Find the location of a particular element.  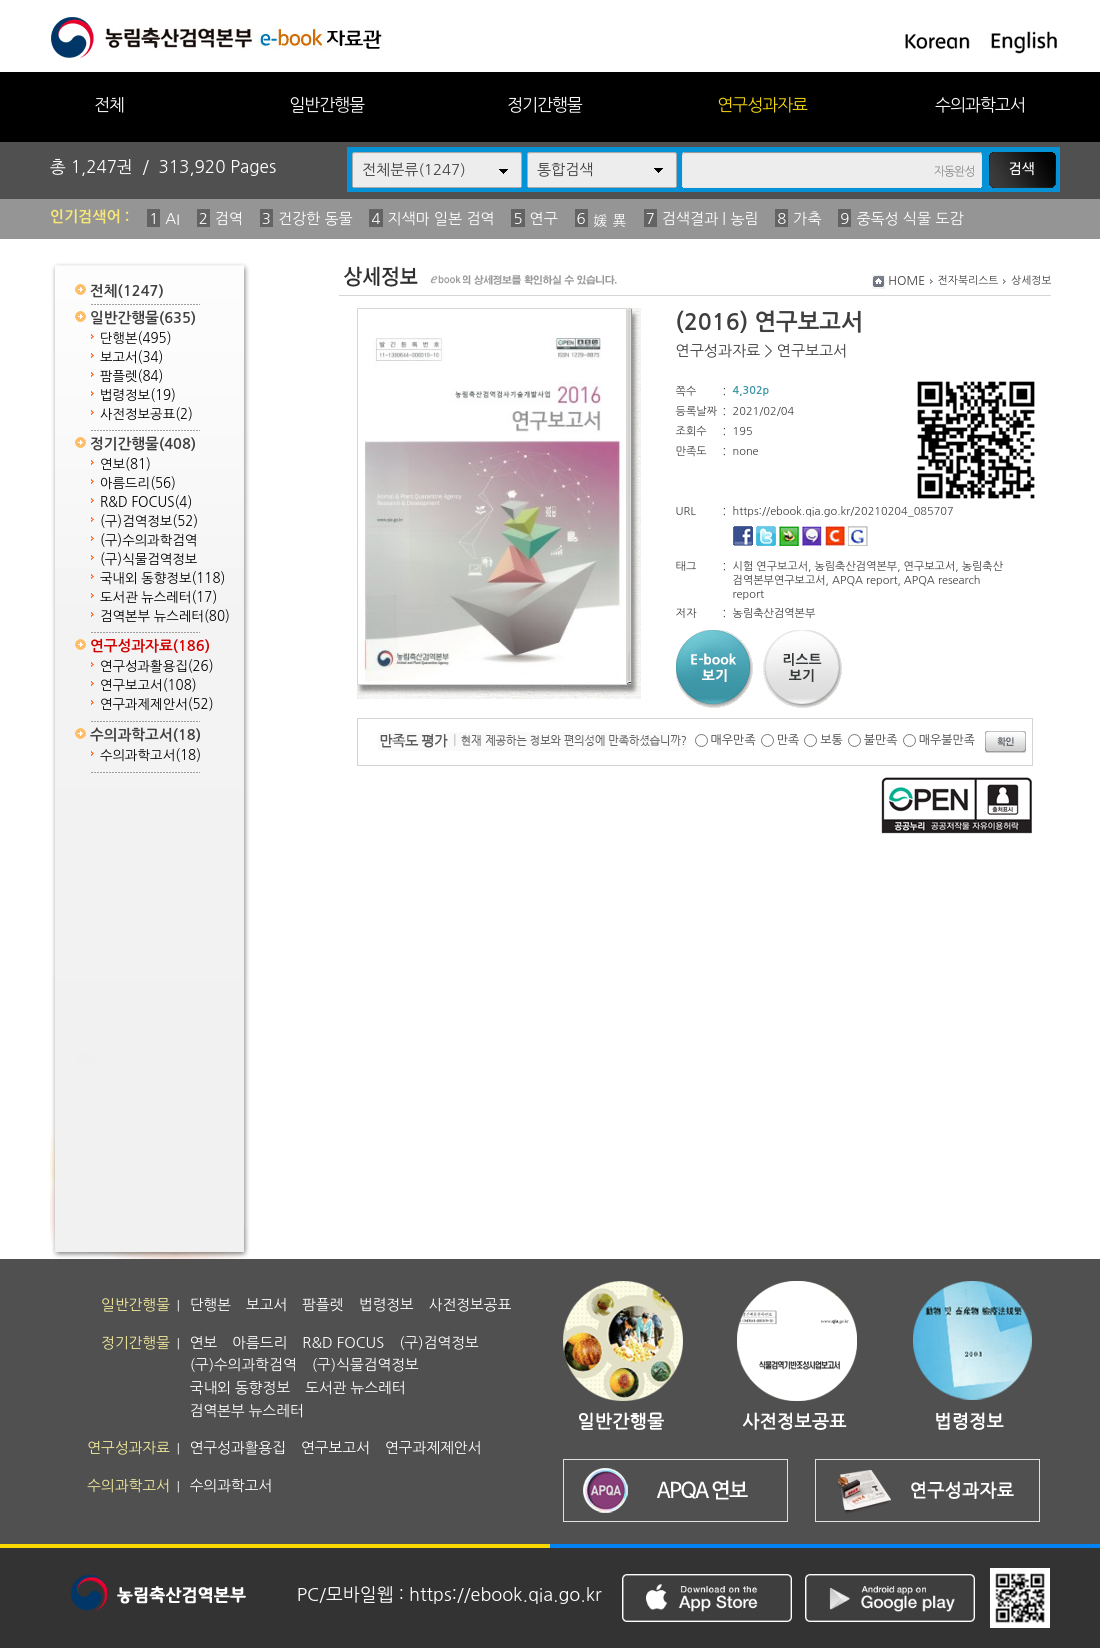

매우만족 is located at coordinates (733, 740).